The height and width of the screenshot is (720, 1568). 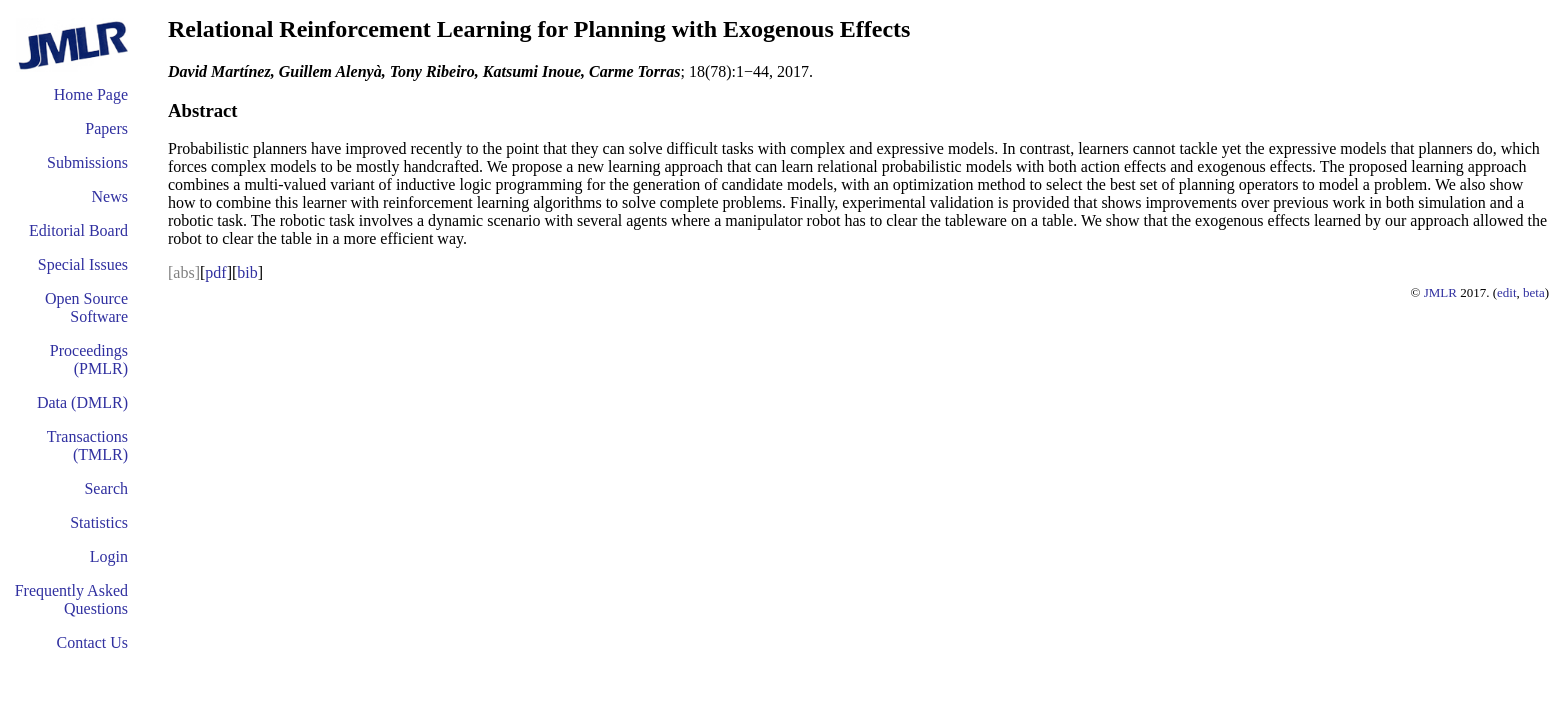 I want to click on Data (DMLR), so click(x=82, y=402).